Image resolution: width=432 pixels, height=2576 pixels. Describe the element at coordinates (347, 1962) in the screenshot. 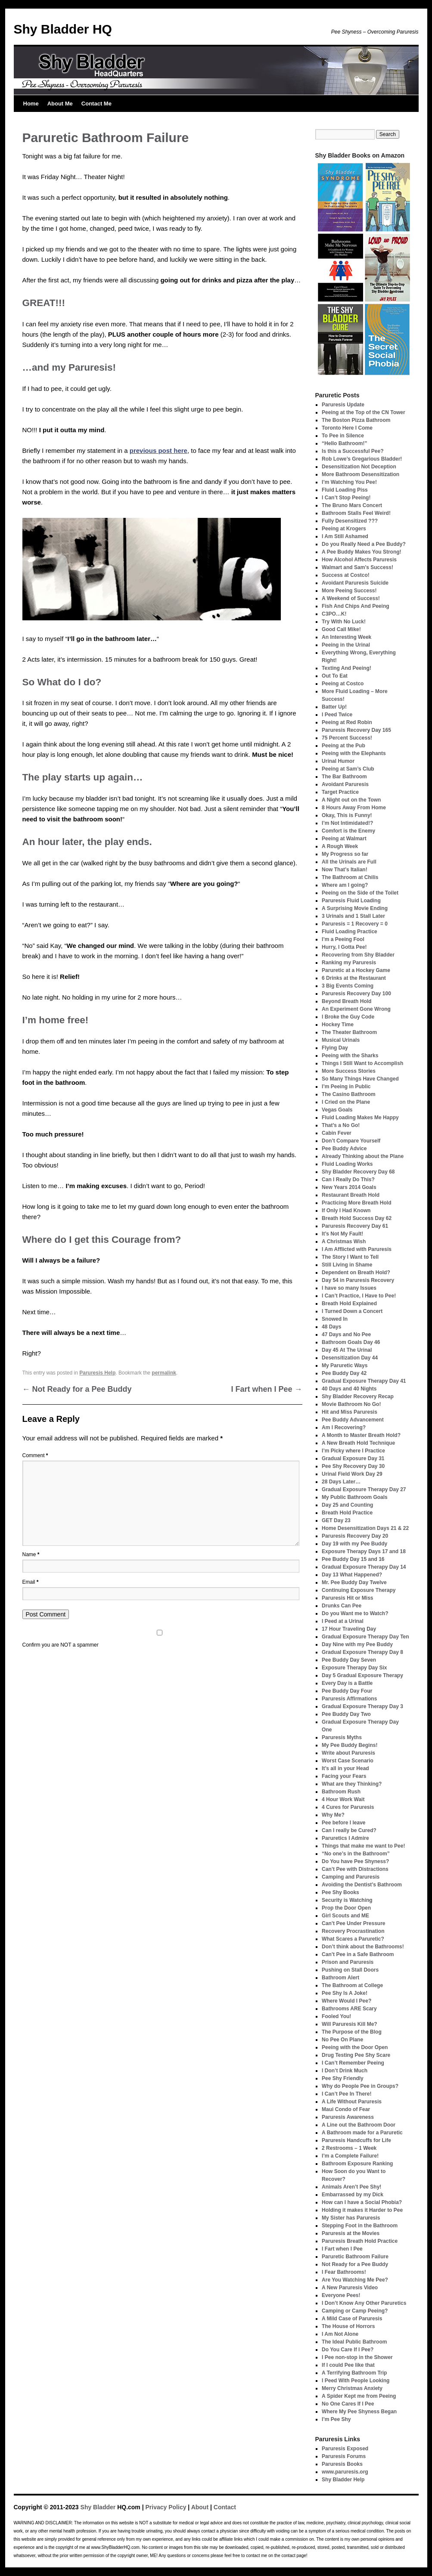

I see `Prison and Paruresis` at that location.